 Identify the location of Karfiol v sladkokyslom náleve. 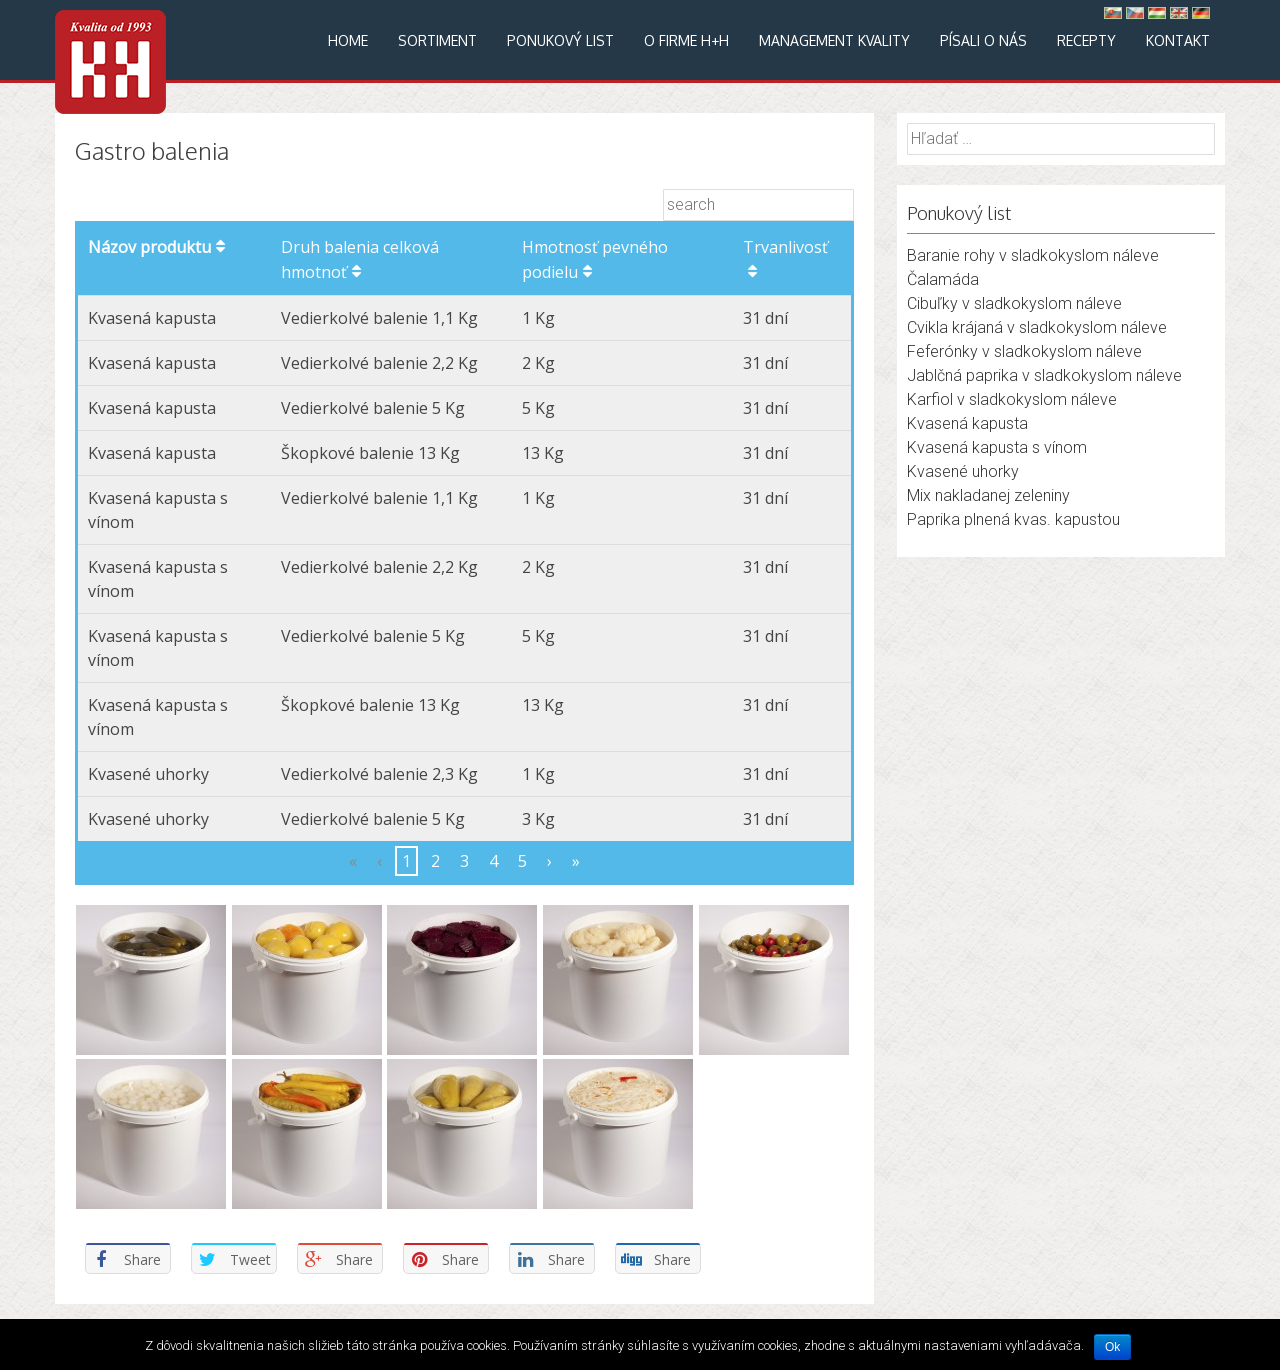
(1012, 399).